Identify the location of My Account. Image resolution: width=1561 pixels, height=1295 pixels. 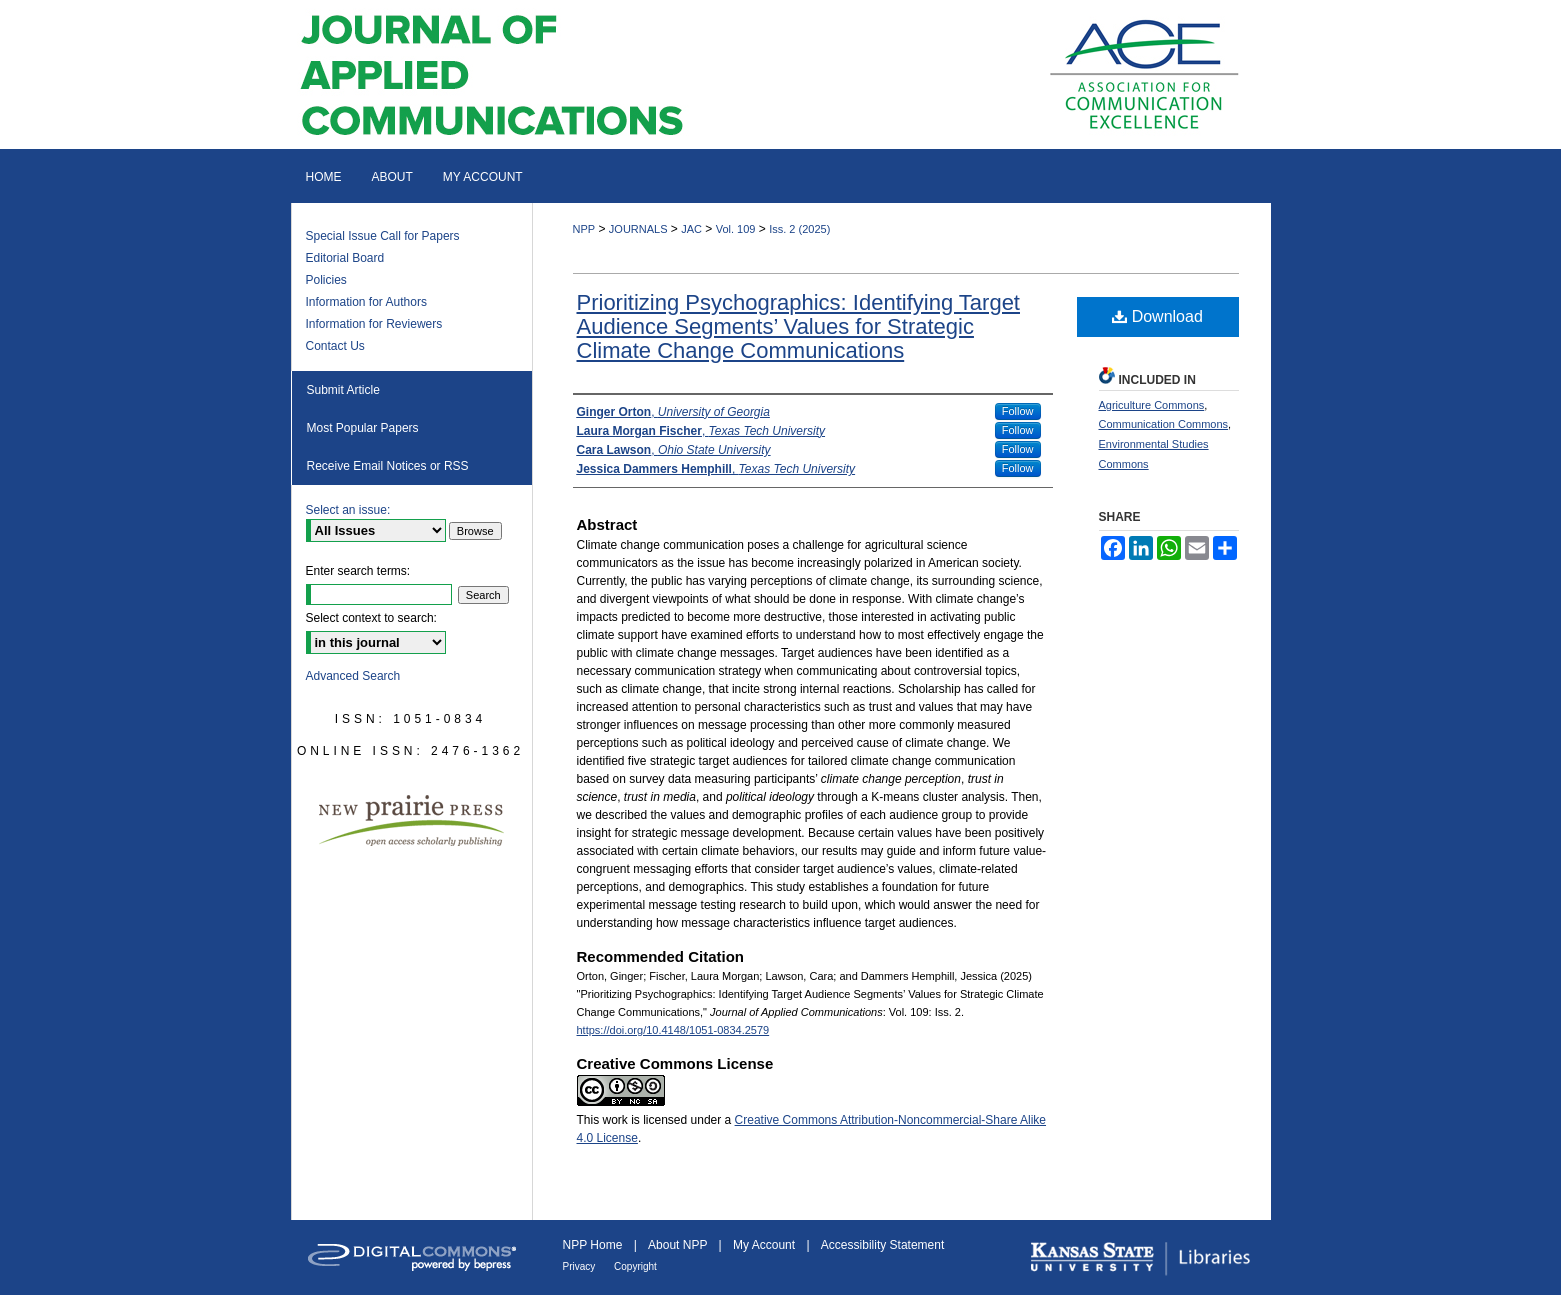
(765, 1245).